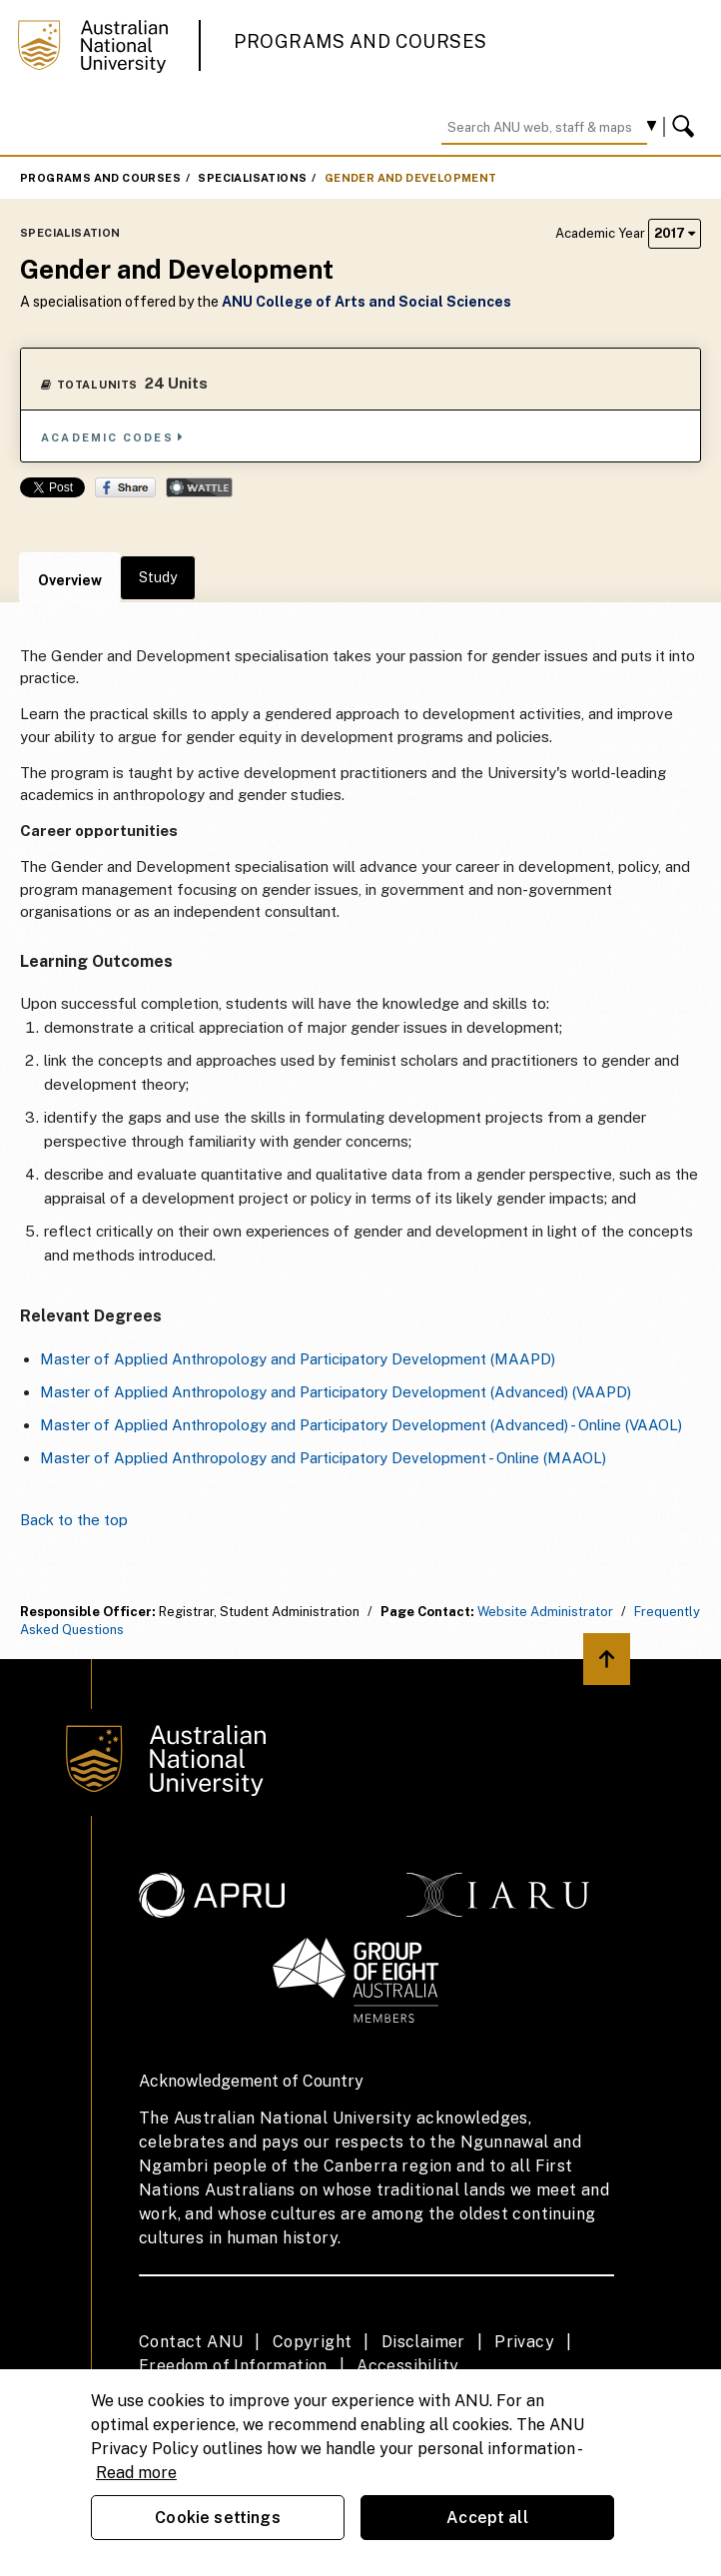 Image resolution: width=721 pixels, height=2576 pixels. Describe the element at coordinates (411, 178) in the screenshot. I see `Gender and Development` at that location.